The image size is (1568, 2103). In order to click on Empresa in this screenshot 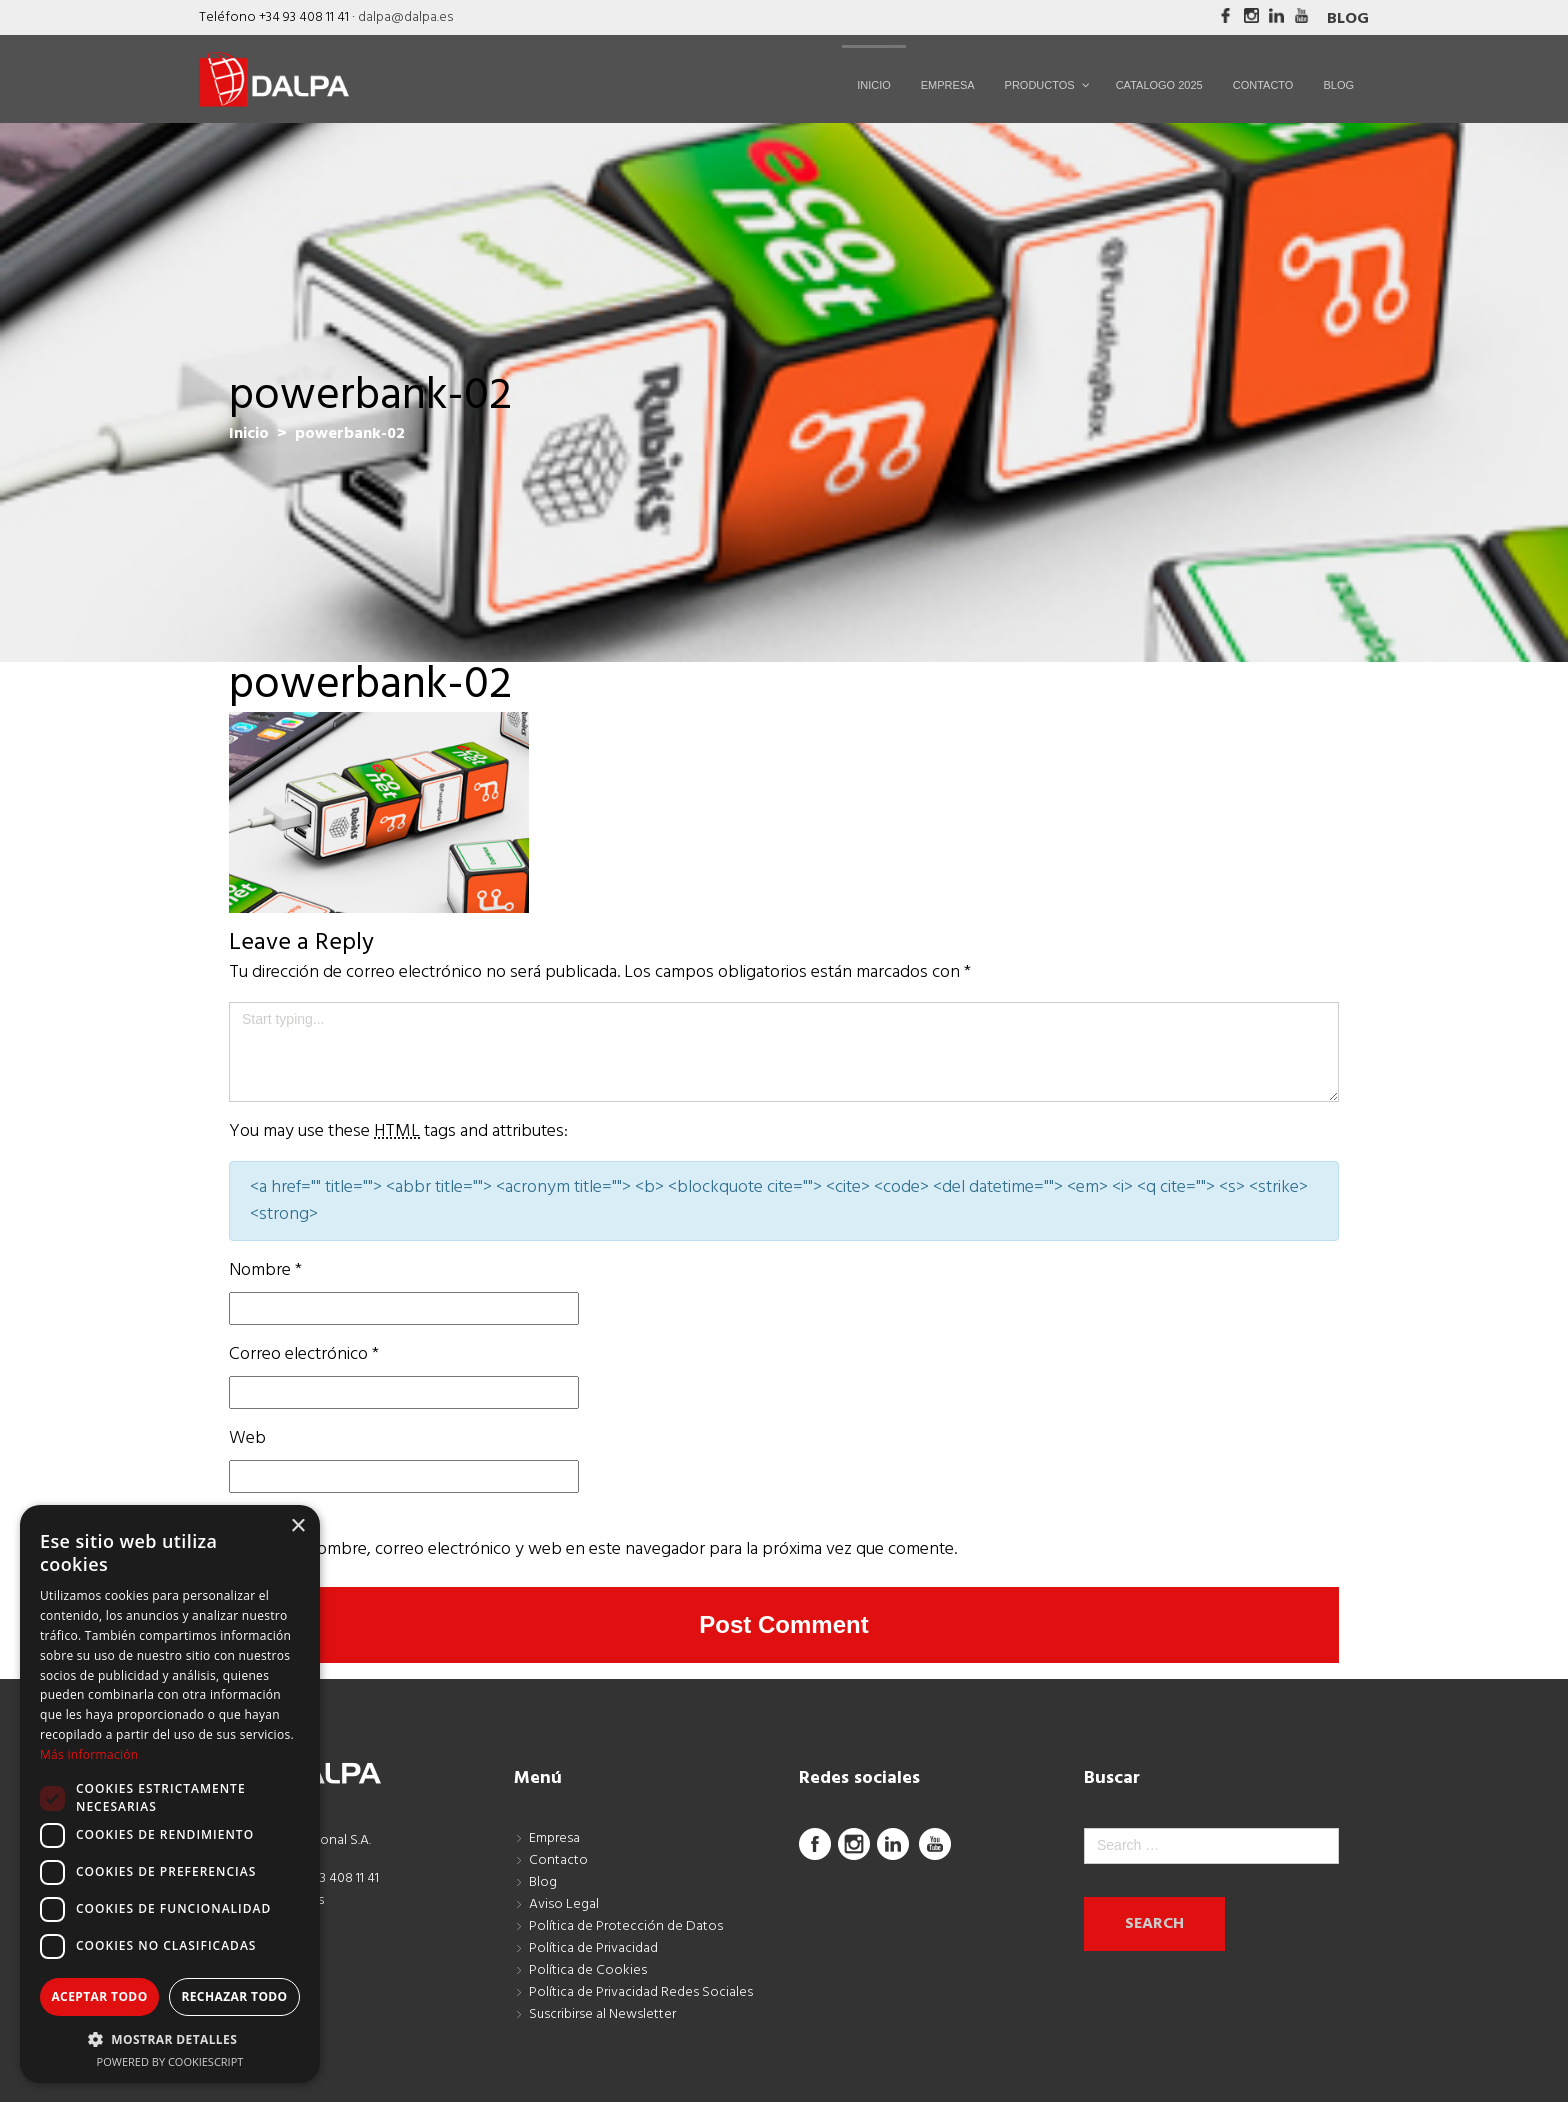, I will do `click(554, 1838)`.